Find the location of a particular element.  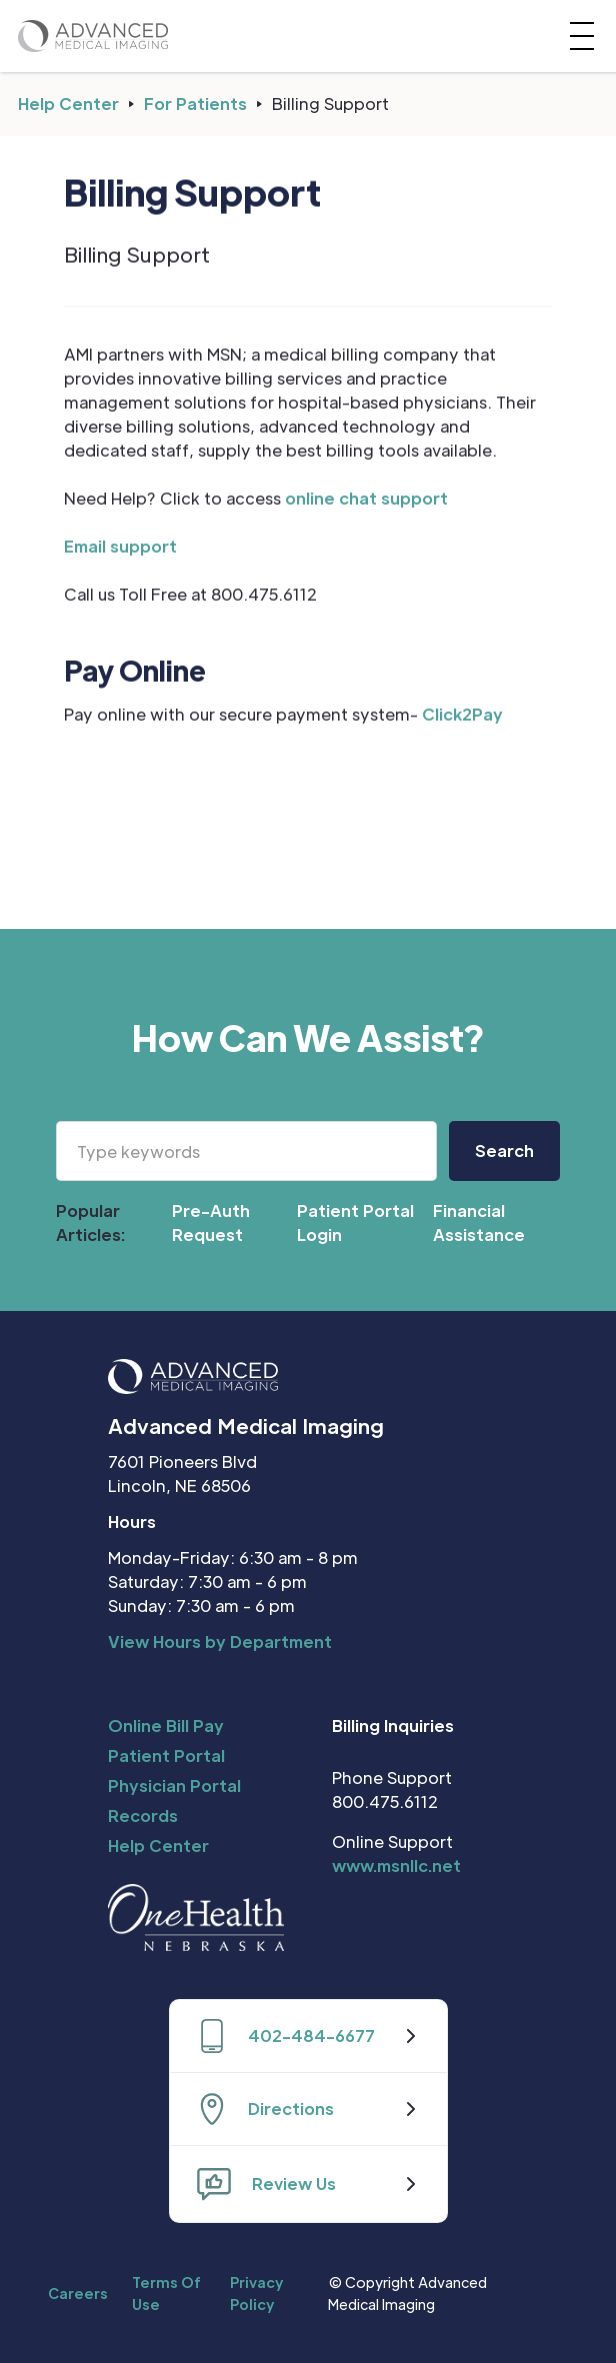

Patient Portal is located at coordinates (166, 1755).